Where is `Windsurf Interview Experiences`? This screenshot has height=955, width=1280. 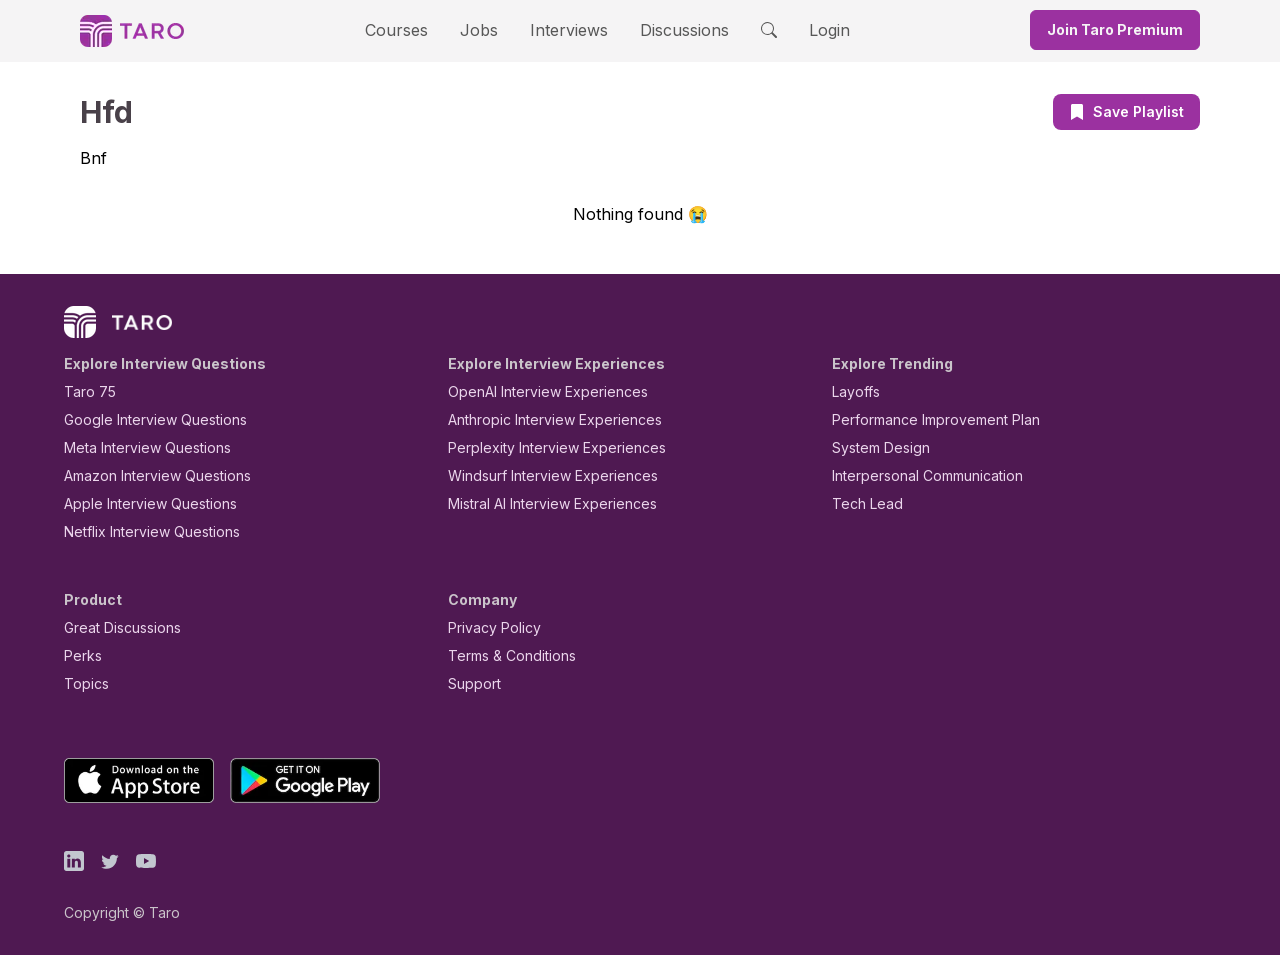
Windsurf Interview Experiences is located at coordinates (538, 475).